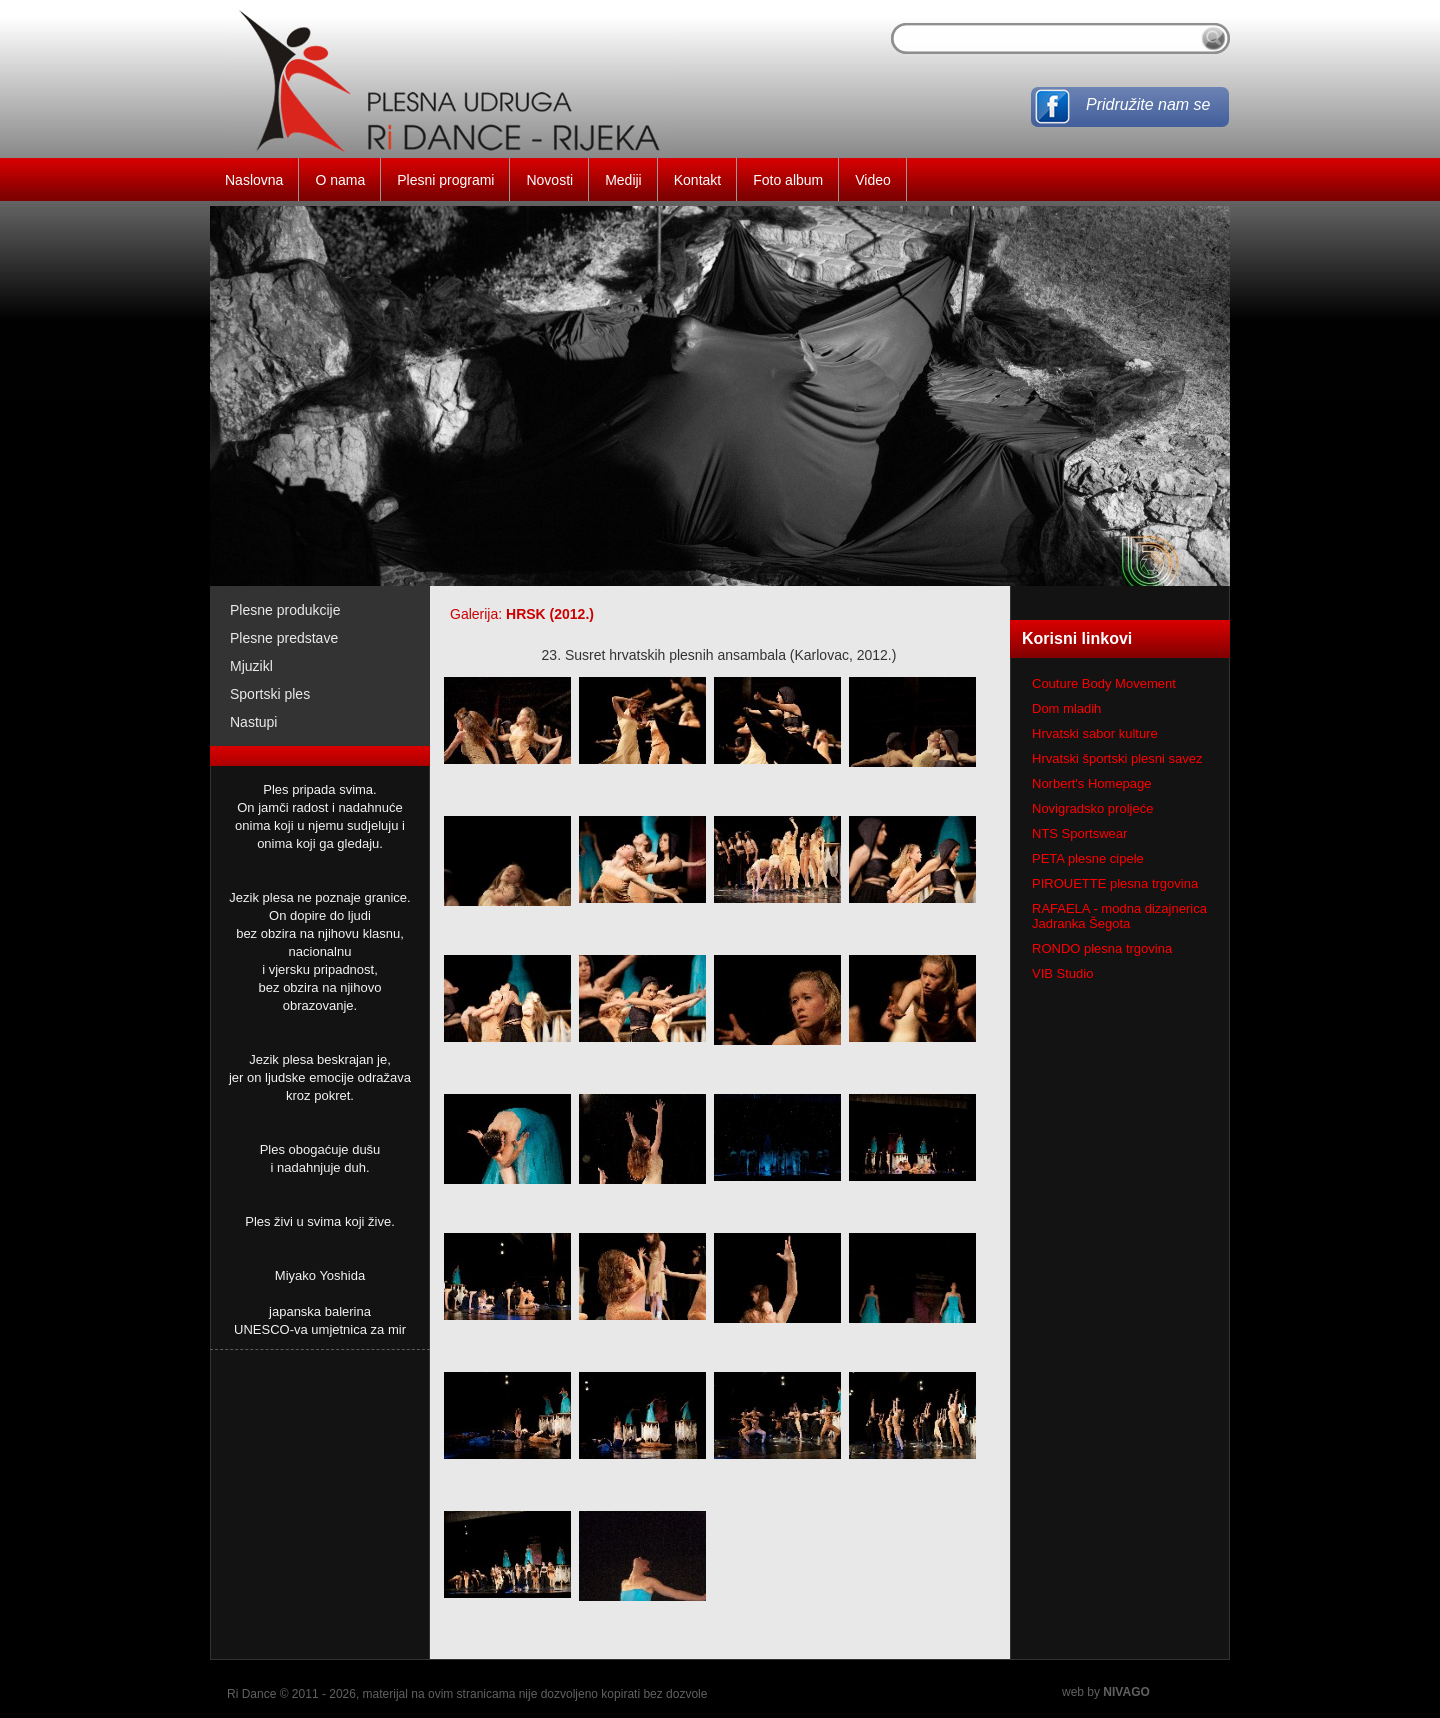 Image resolution: width=1440 pixels, height=1718 pixels. Describe the element at coordinates (873, 180) in the screenshot. I see `Video` at that location.